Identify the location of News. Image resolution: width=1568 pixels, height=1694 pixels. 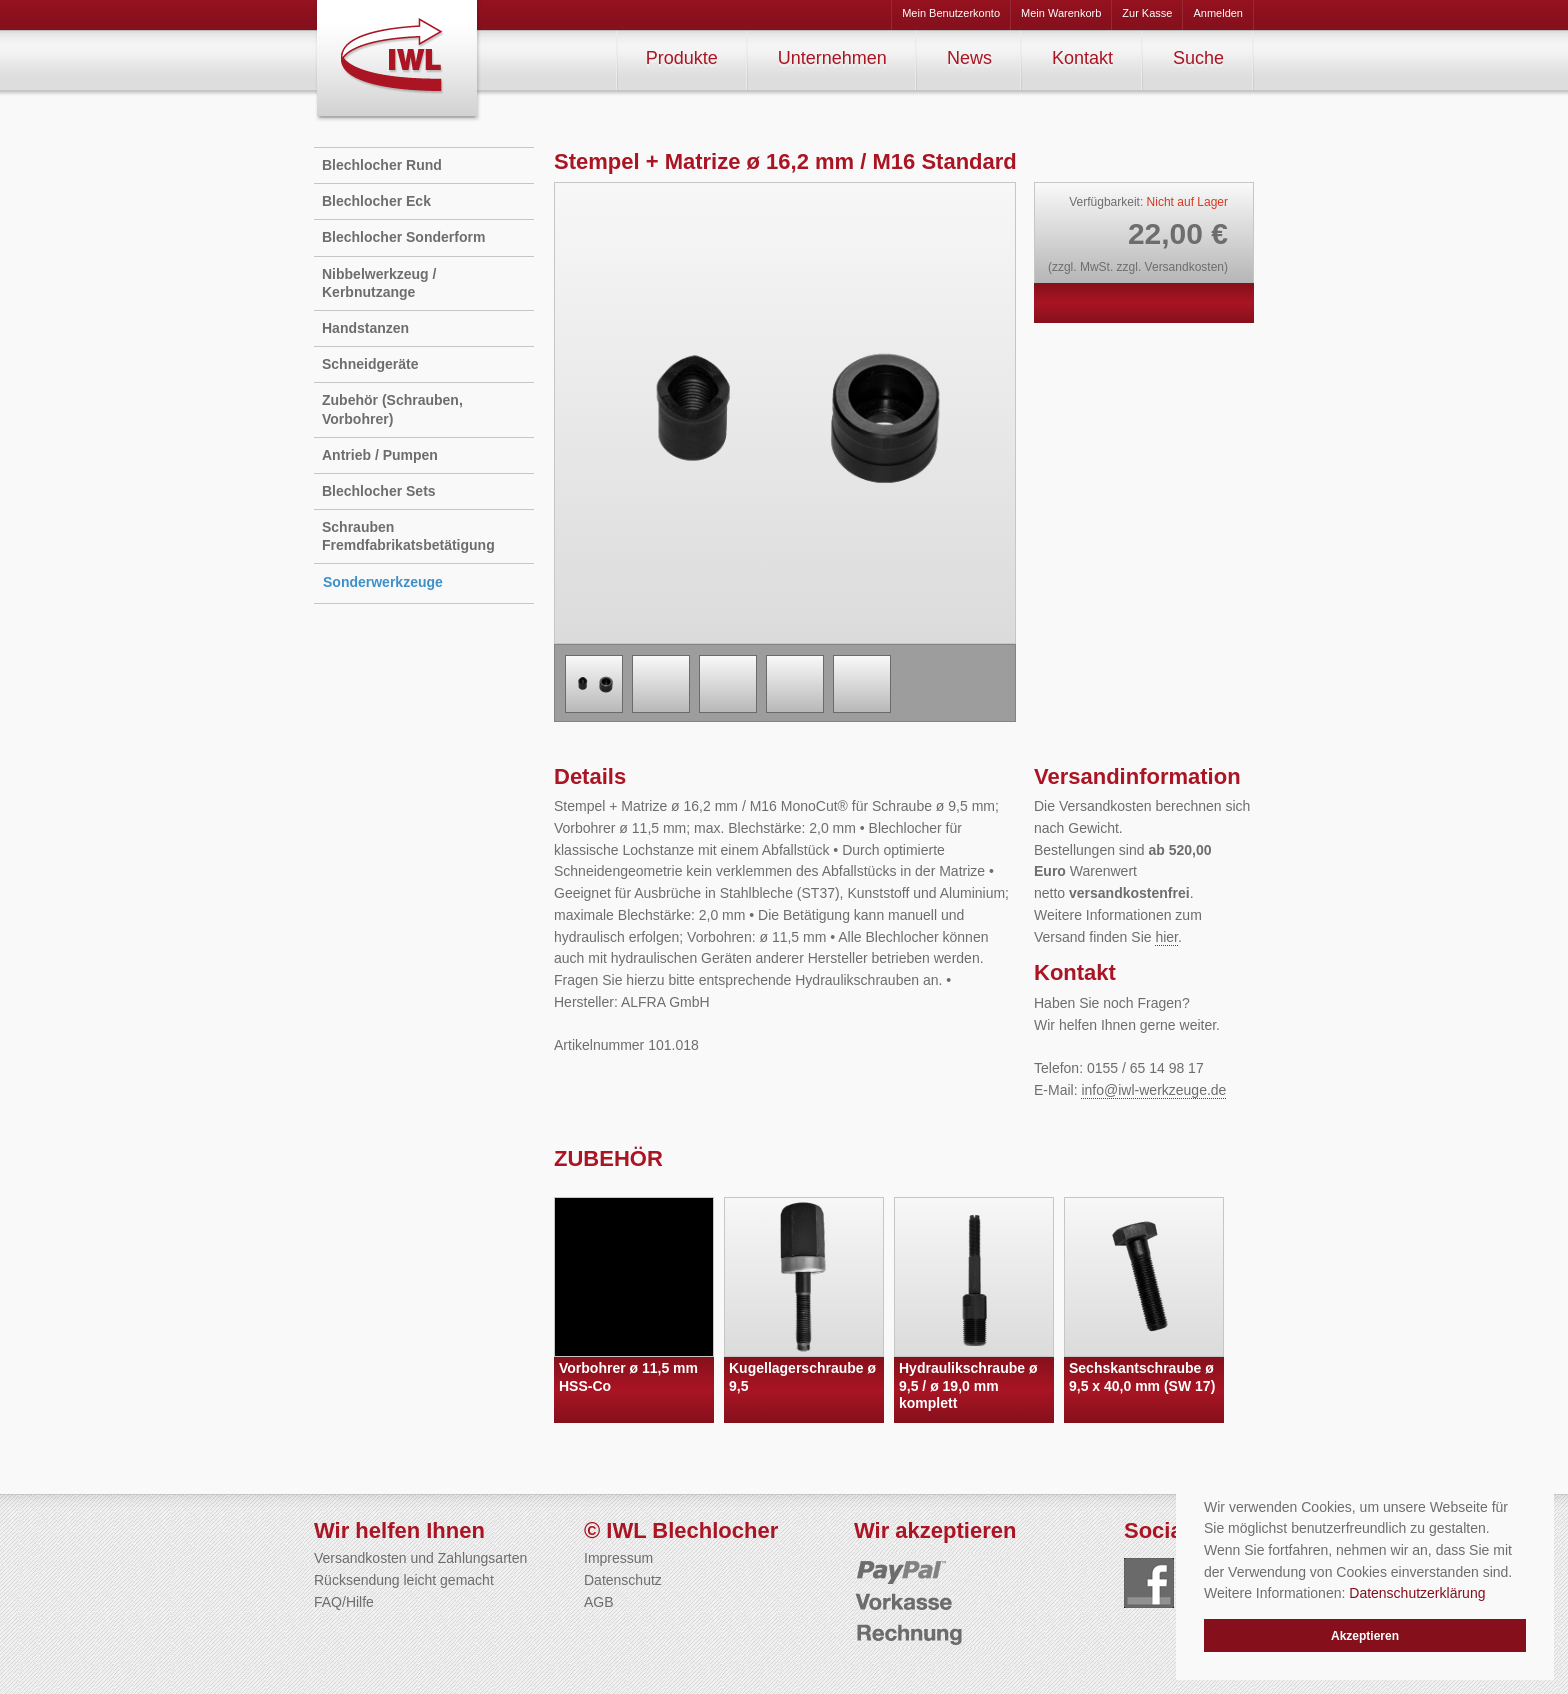
(969, 58).